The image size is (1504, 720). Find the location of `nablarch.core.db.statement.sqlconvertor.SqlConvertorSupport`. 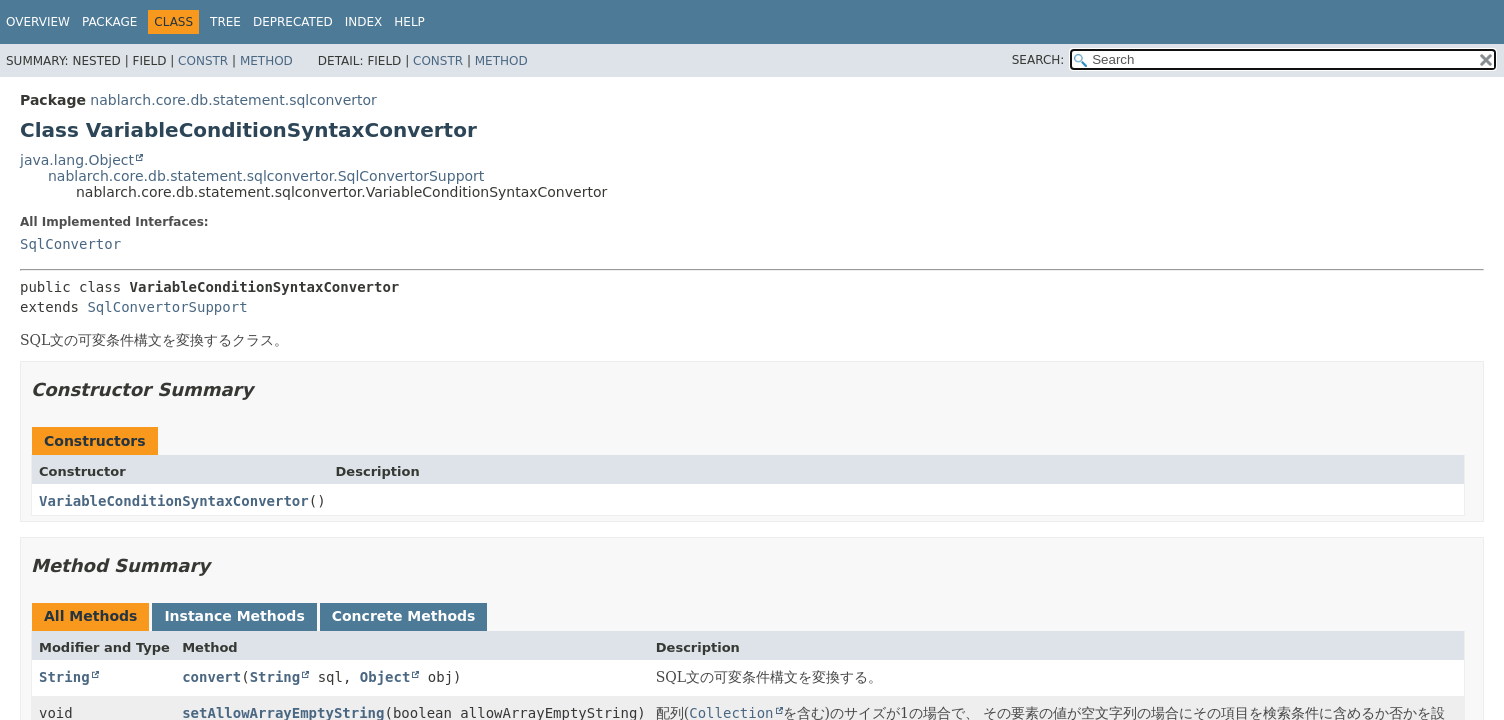

nablarch.core.db.statement.sqlconvertor.SqlConvertorSupport is located at coordinates (266, 176).